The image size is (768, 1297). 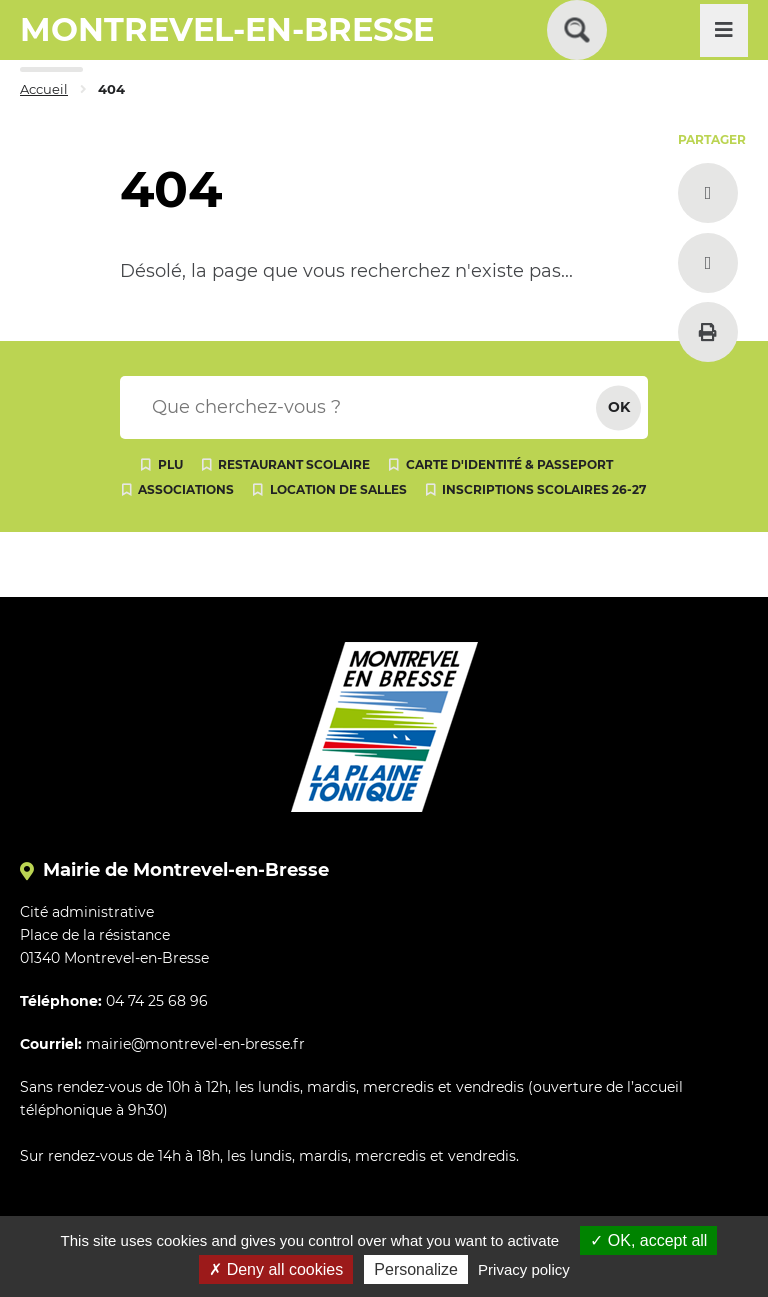 I want to click on Carte d'identité & passeport, so click(x=509, y=464).